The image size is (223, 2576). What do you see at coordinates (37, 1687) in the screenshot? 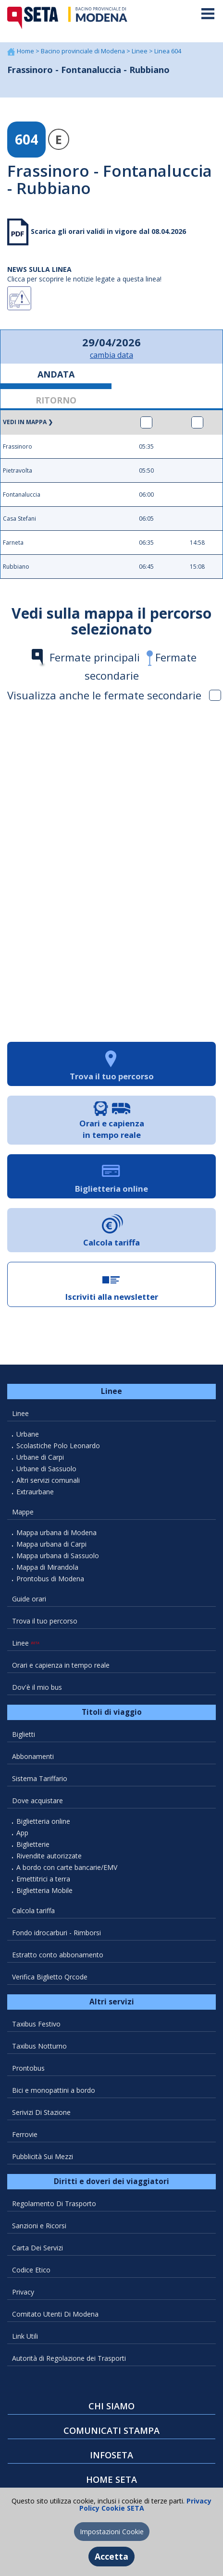
I see `Dov'è il mio bus` at bounding box center [37, 1687].